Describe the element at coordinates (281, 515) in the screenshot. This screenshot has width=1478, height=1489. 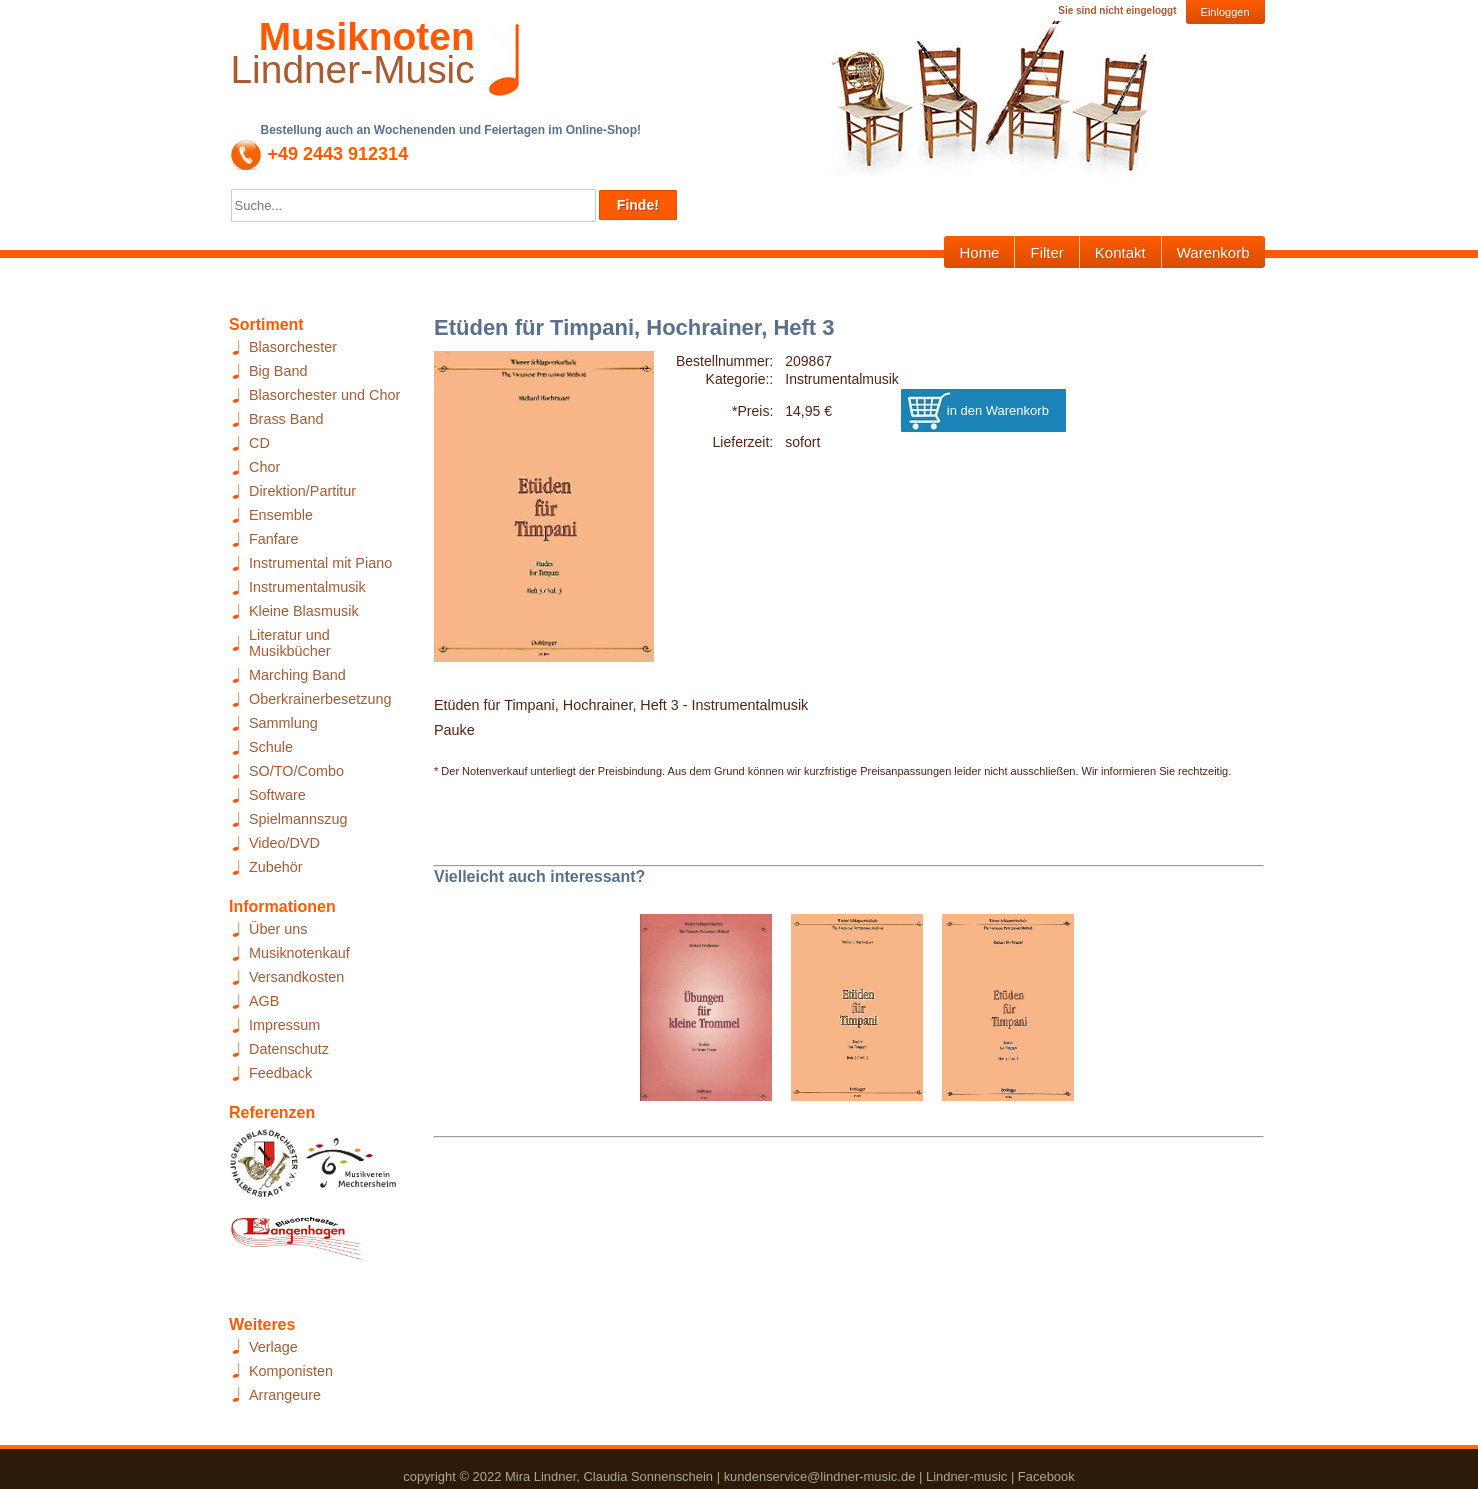
I see `Ensemble` at that location.